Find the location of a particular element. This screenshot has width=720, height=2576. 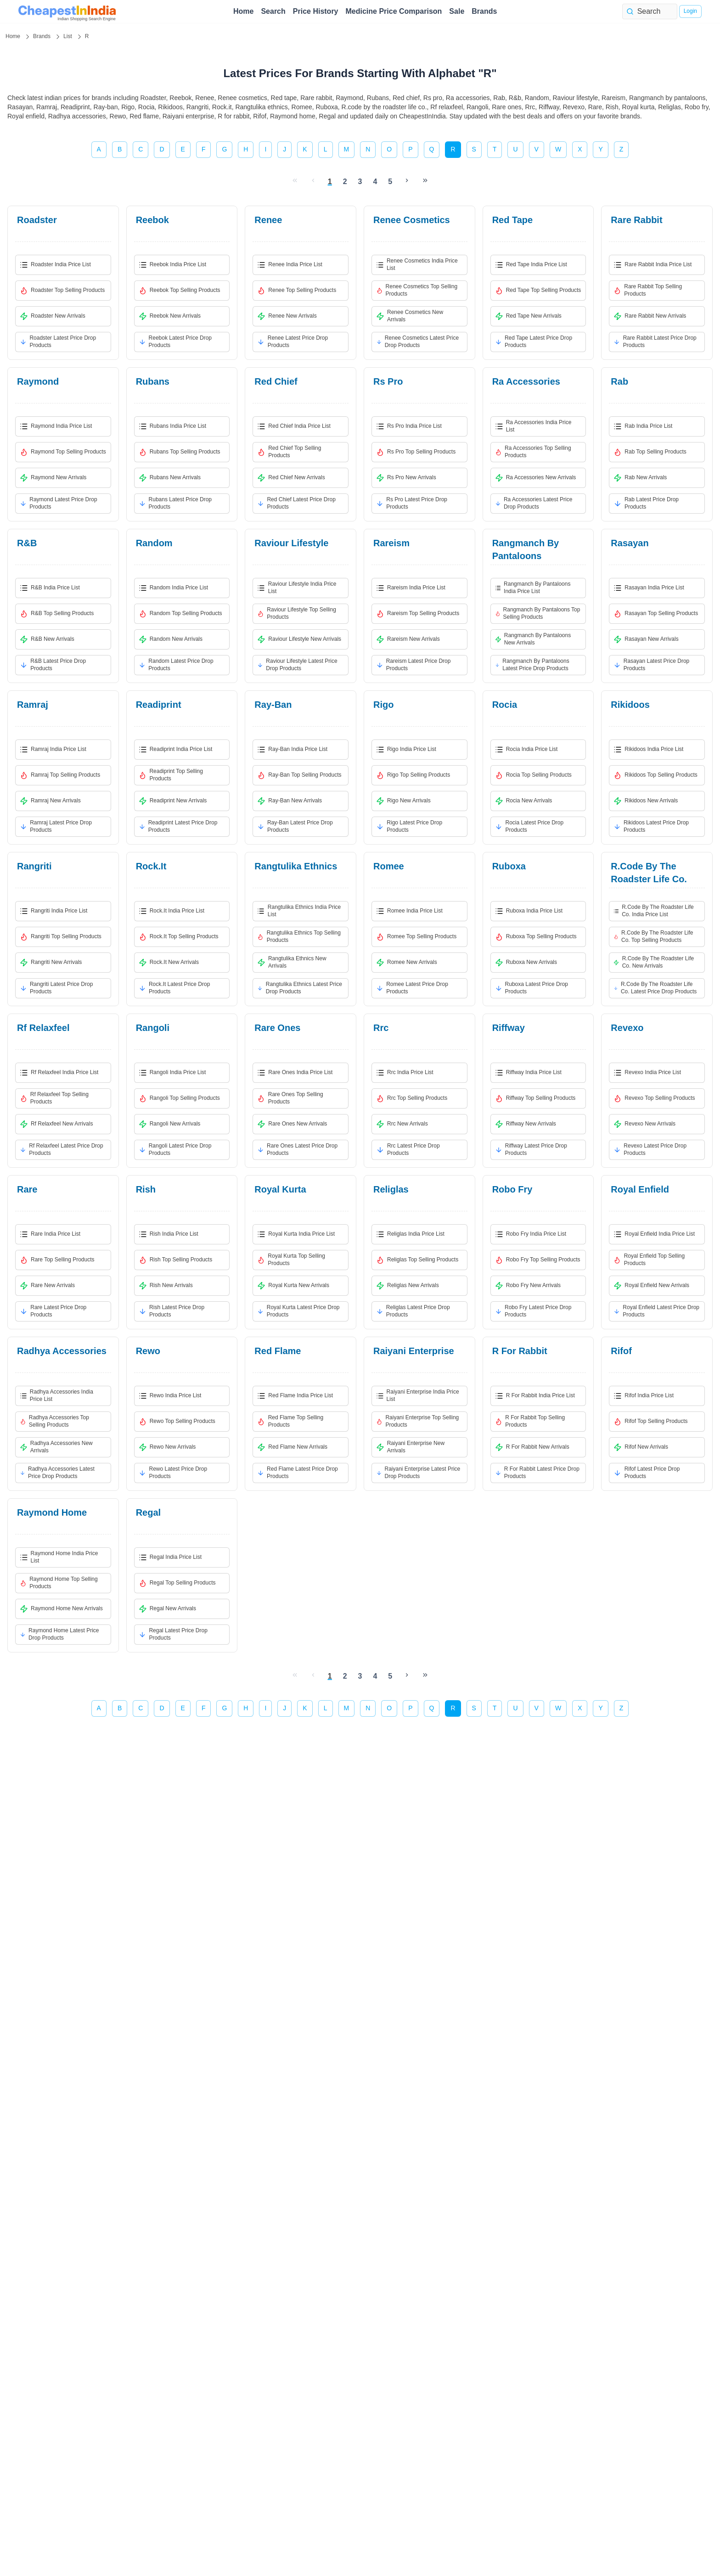

rock.it India Price List is located at coordinates (171, 911).